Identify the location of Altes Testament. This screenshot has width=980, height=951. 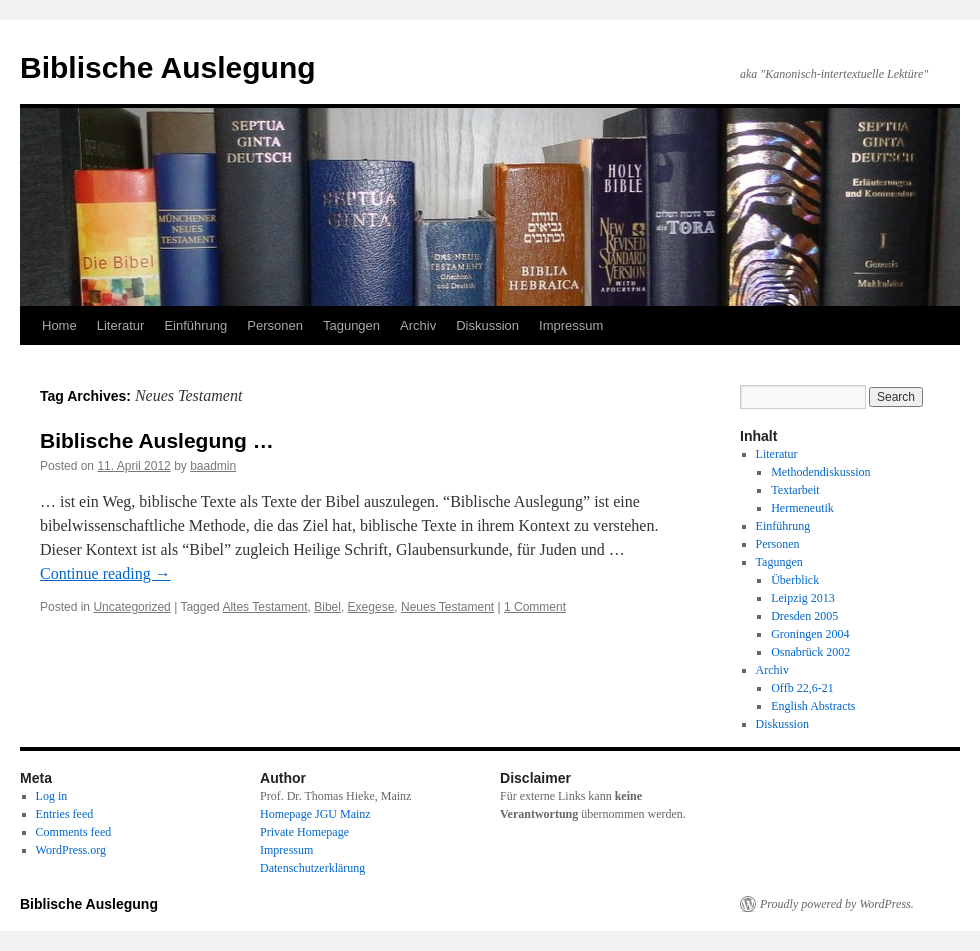
(264, 607).